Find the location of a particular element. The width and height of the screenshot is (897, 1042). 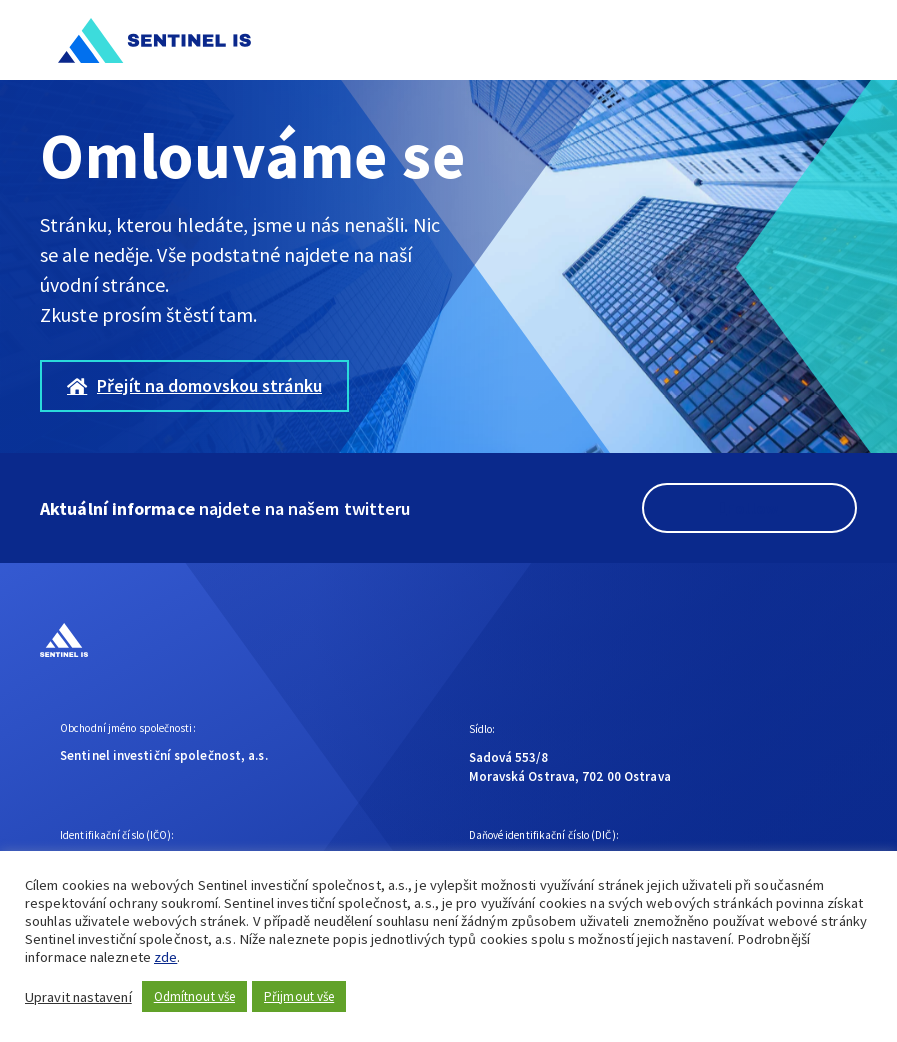

[button] is located at coordinates (835, 40).